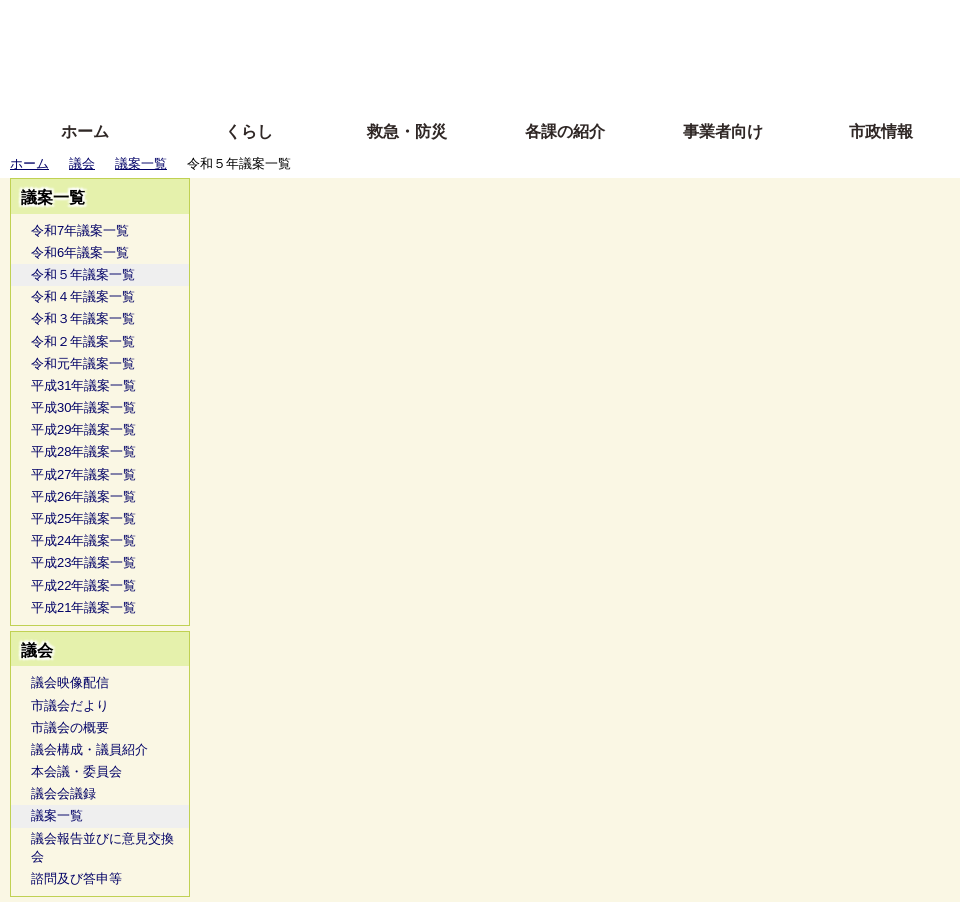 The height and width of the screenshot is (902, 960). Describe the element at coordinates (83, 407) in the screenshot. I see `平成30年議案一覧` at that location.